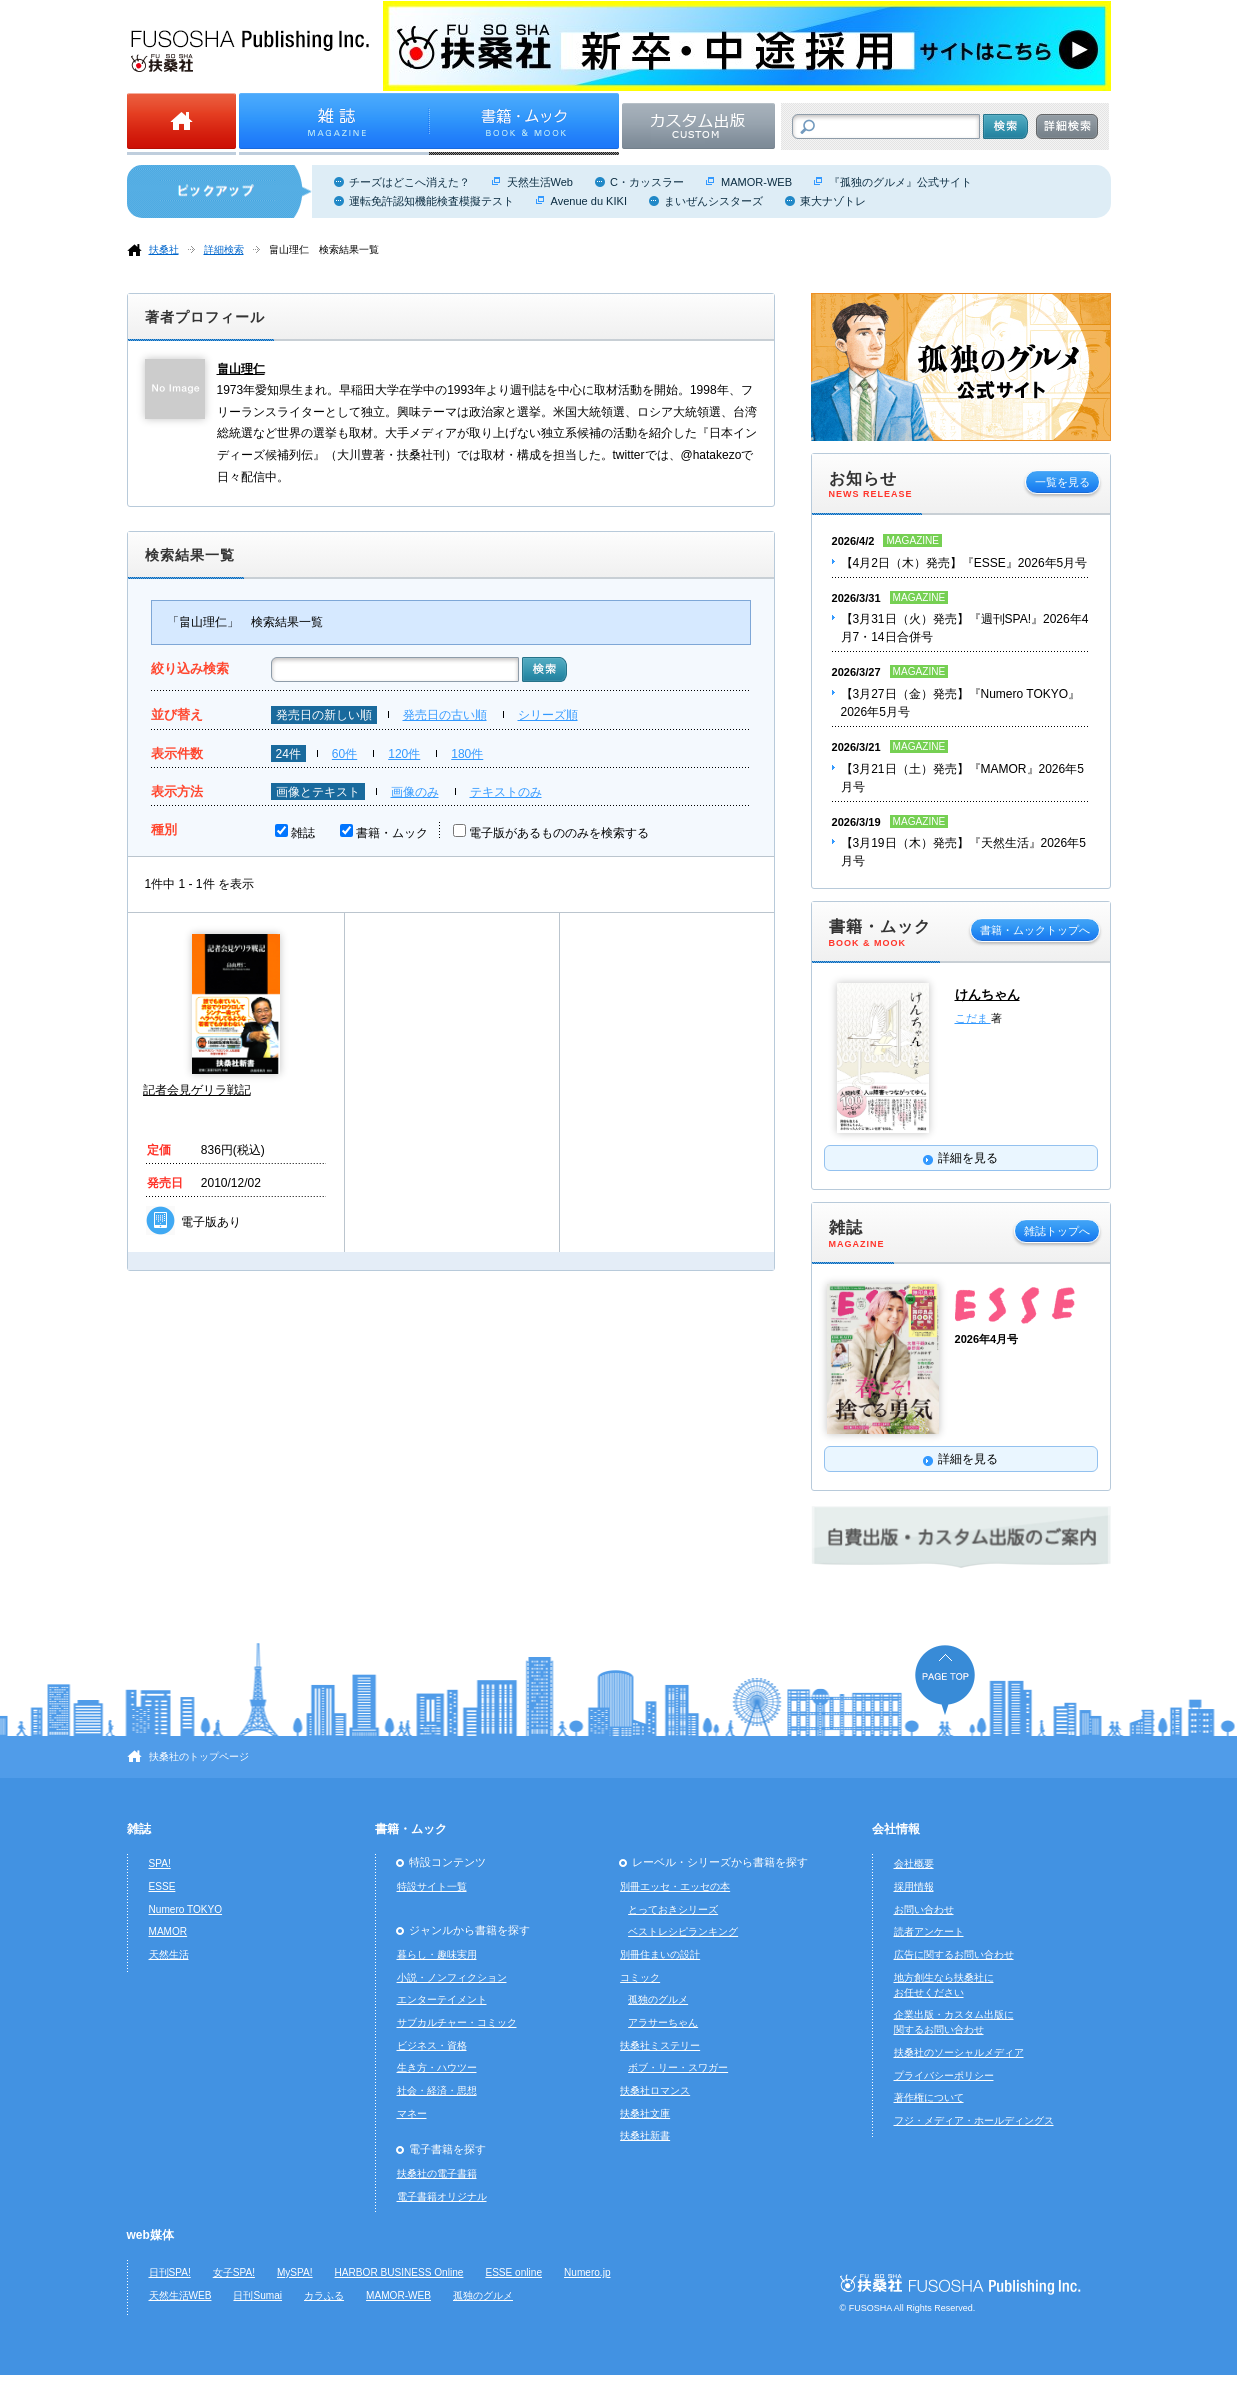 The image size is (1237, 2395). I want to click on けんちゃん, so click(987, 994).